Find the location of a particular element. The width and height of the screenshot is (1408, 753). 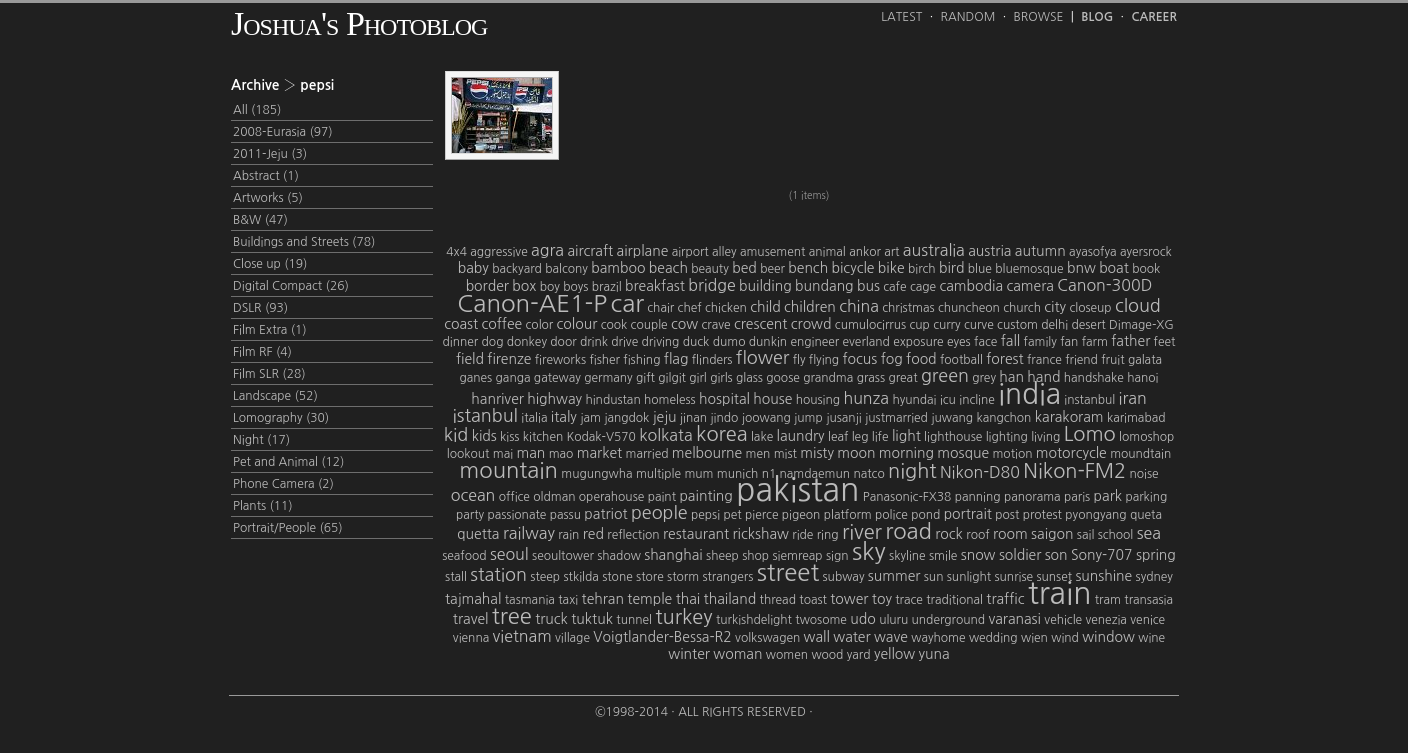

strangers is located at coordinates (727, 577).